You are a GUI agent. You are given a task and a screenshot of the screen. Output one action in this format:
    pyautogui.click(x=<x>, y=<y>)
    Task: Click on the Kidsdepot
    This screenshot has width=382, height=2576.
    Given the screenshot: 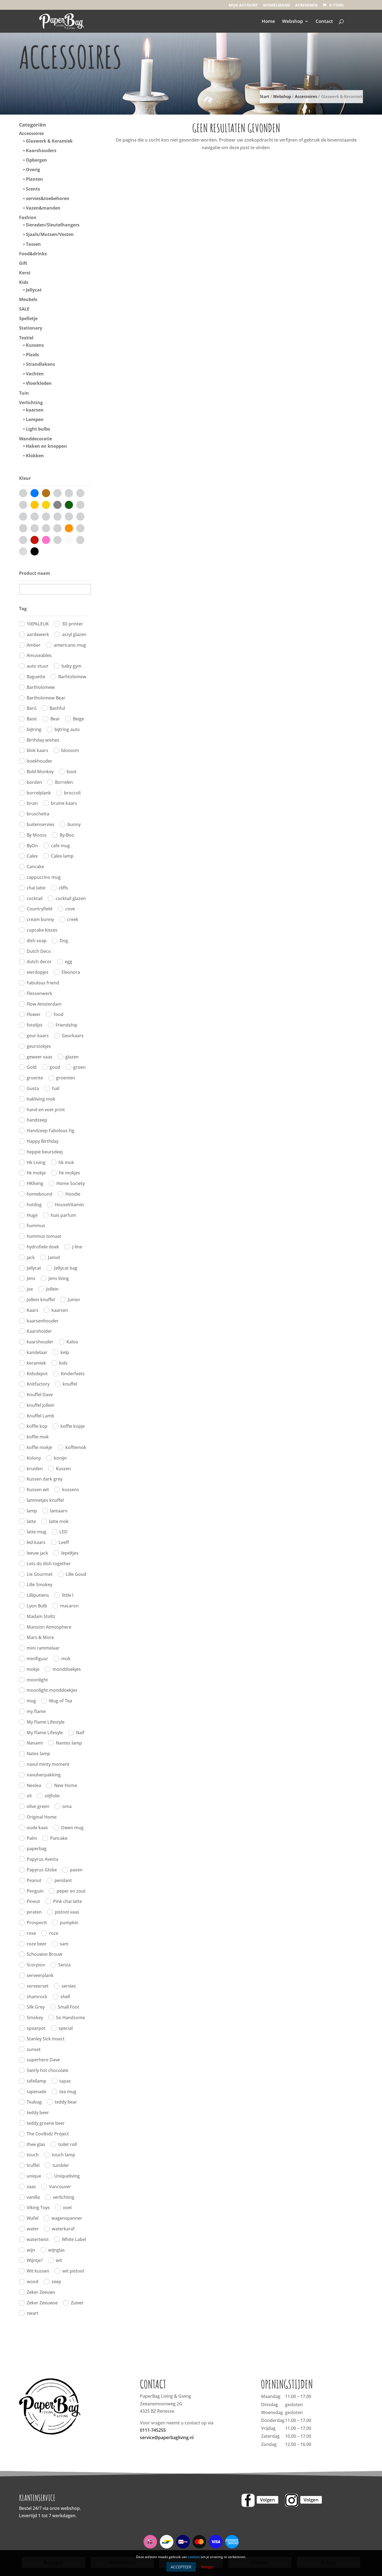 What is the action you would take?
    pyautogui.click(x=37, y=1374)
    